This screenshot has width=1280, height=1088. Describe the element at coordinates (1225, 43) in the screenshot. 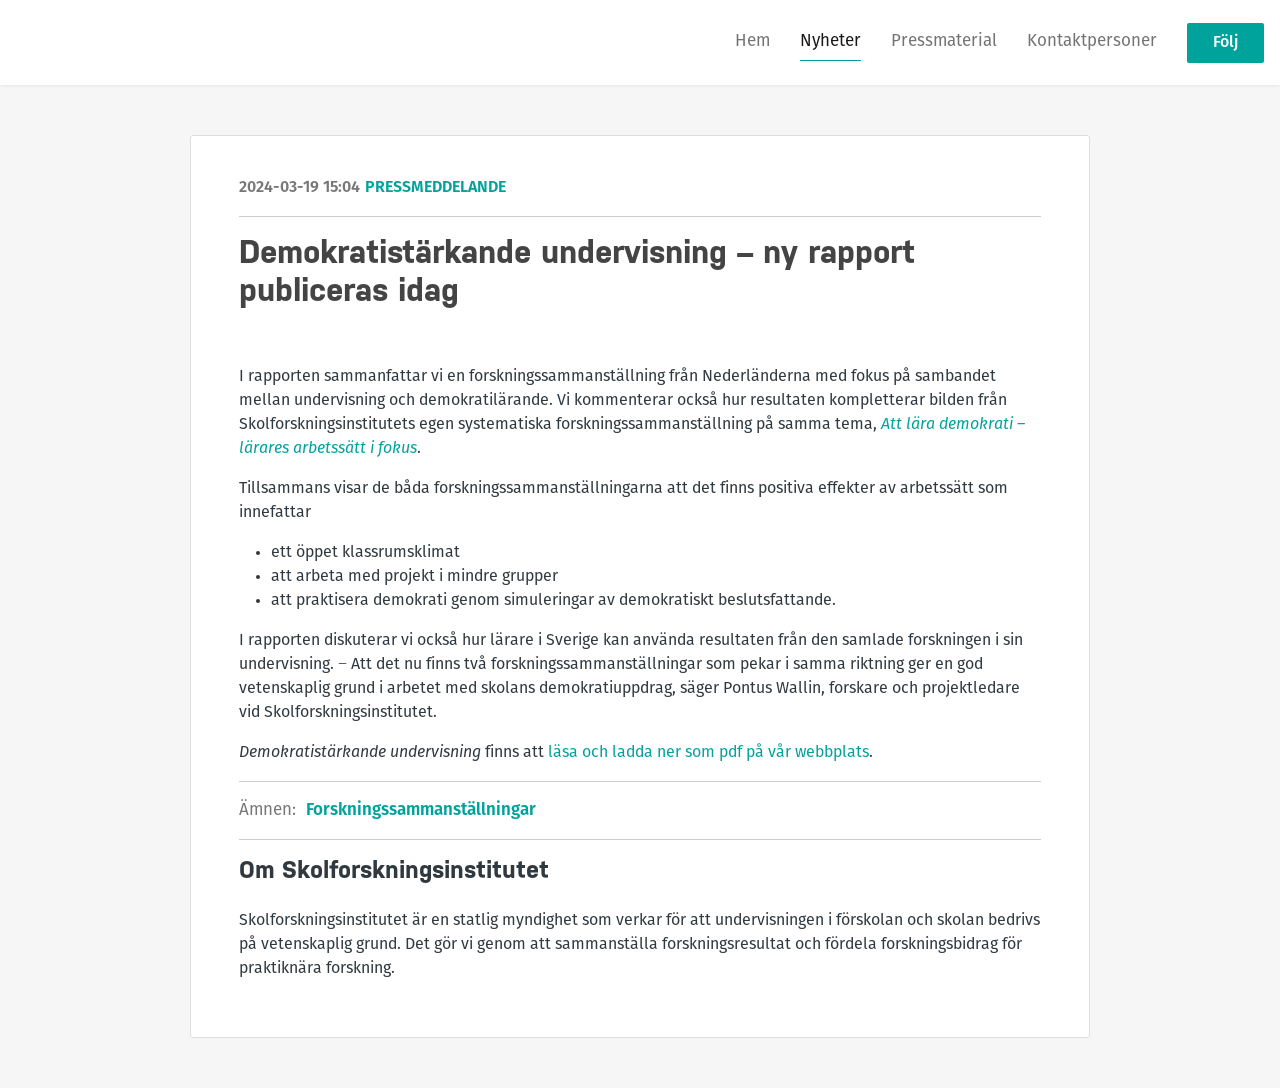

I see `Följ` at that location.